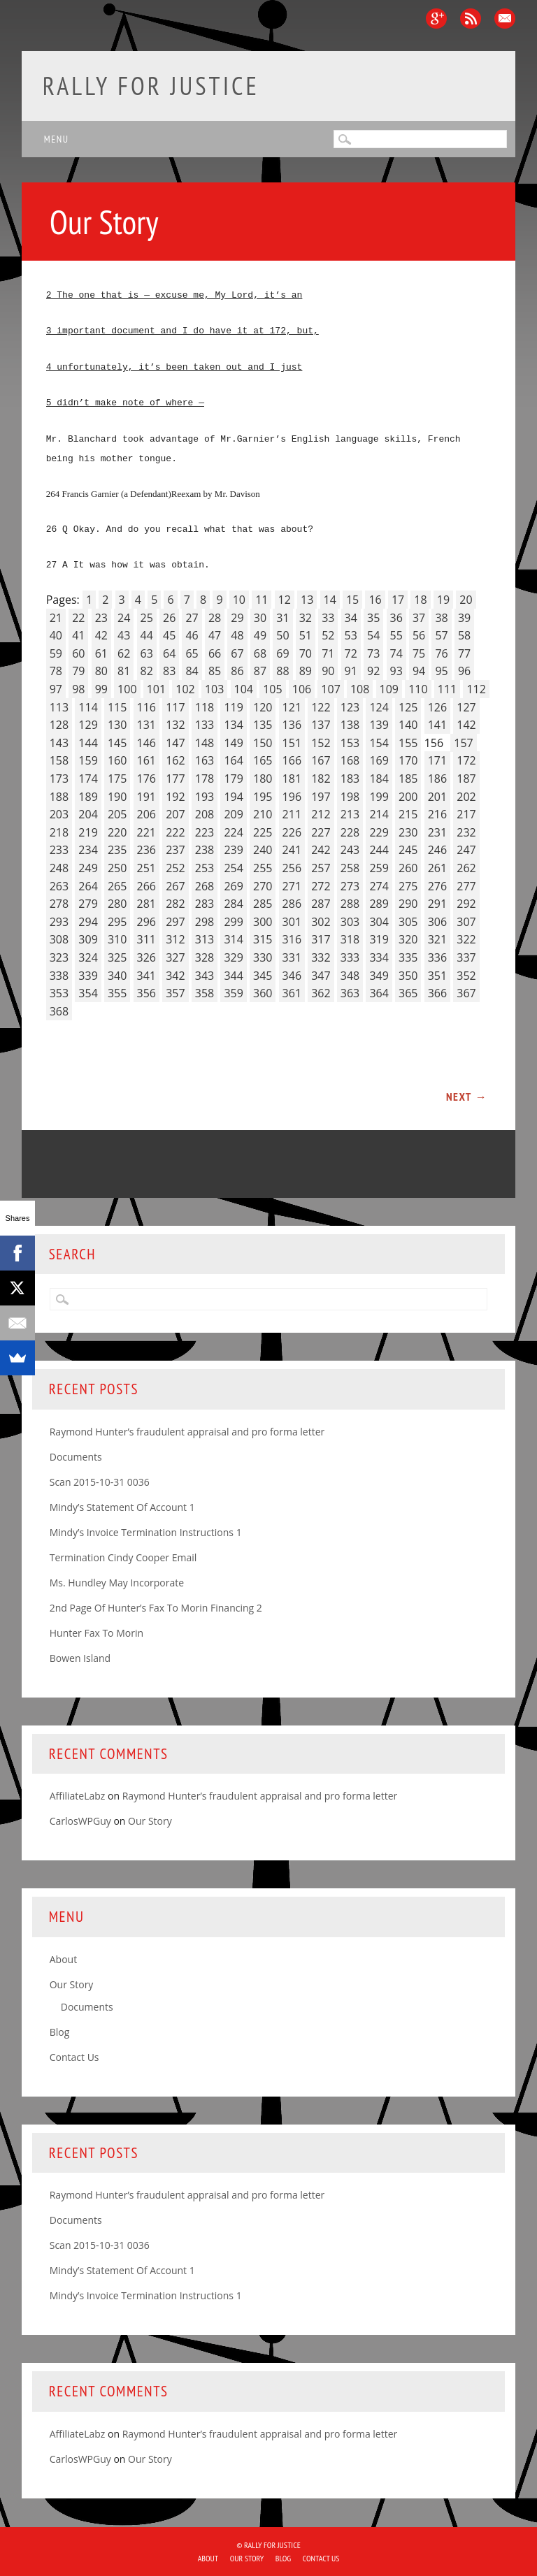 The image size is (537, 2576). I want to click on 215, so click(408, 814).